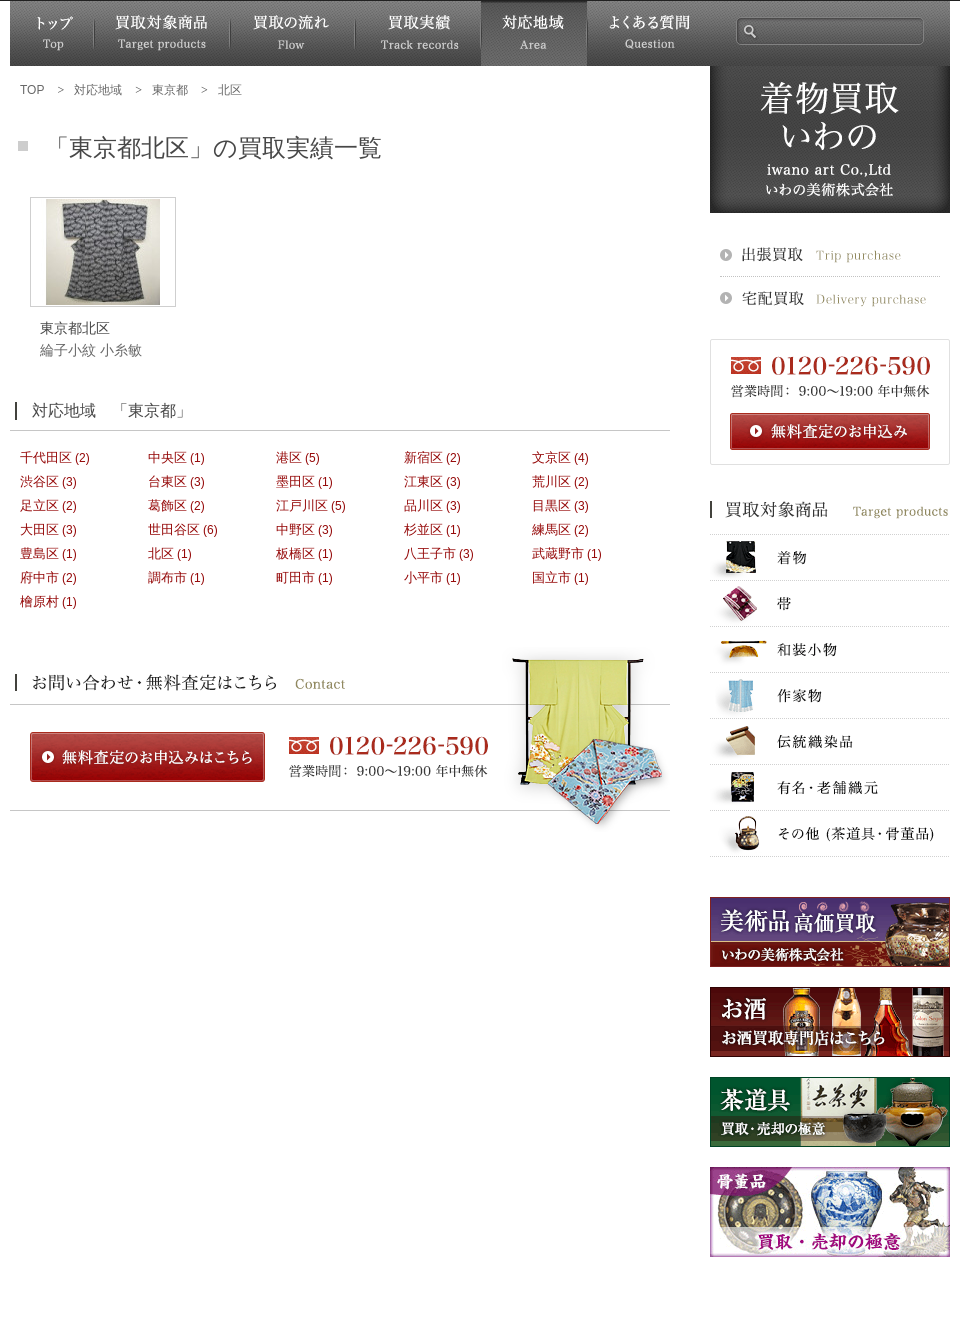 This screenshot has height=1327, width=960. Describe the element at coordinates (551, 505) in the screenshot. I see `目黒区` at that location.